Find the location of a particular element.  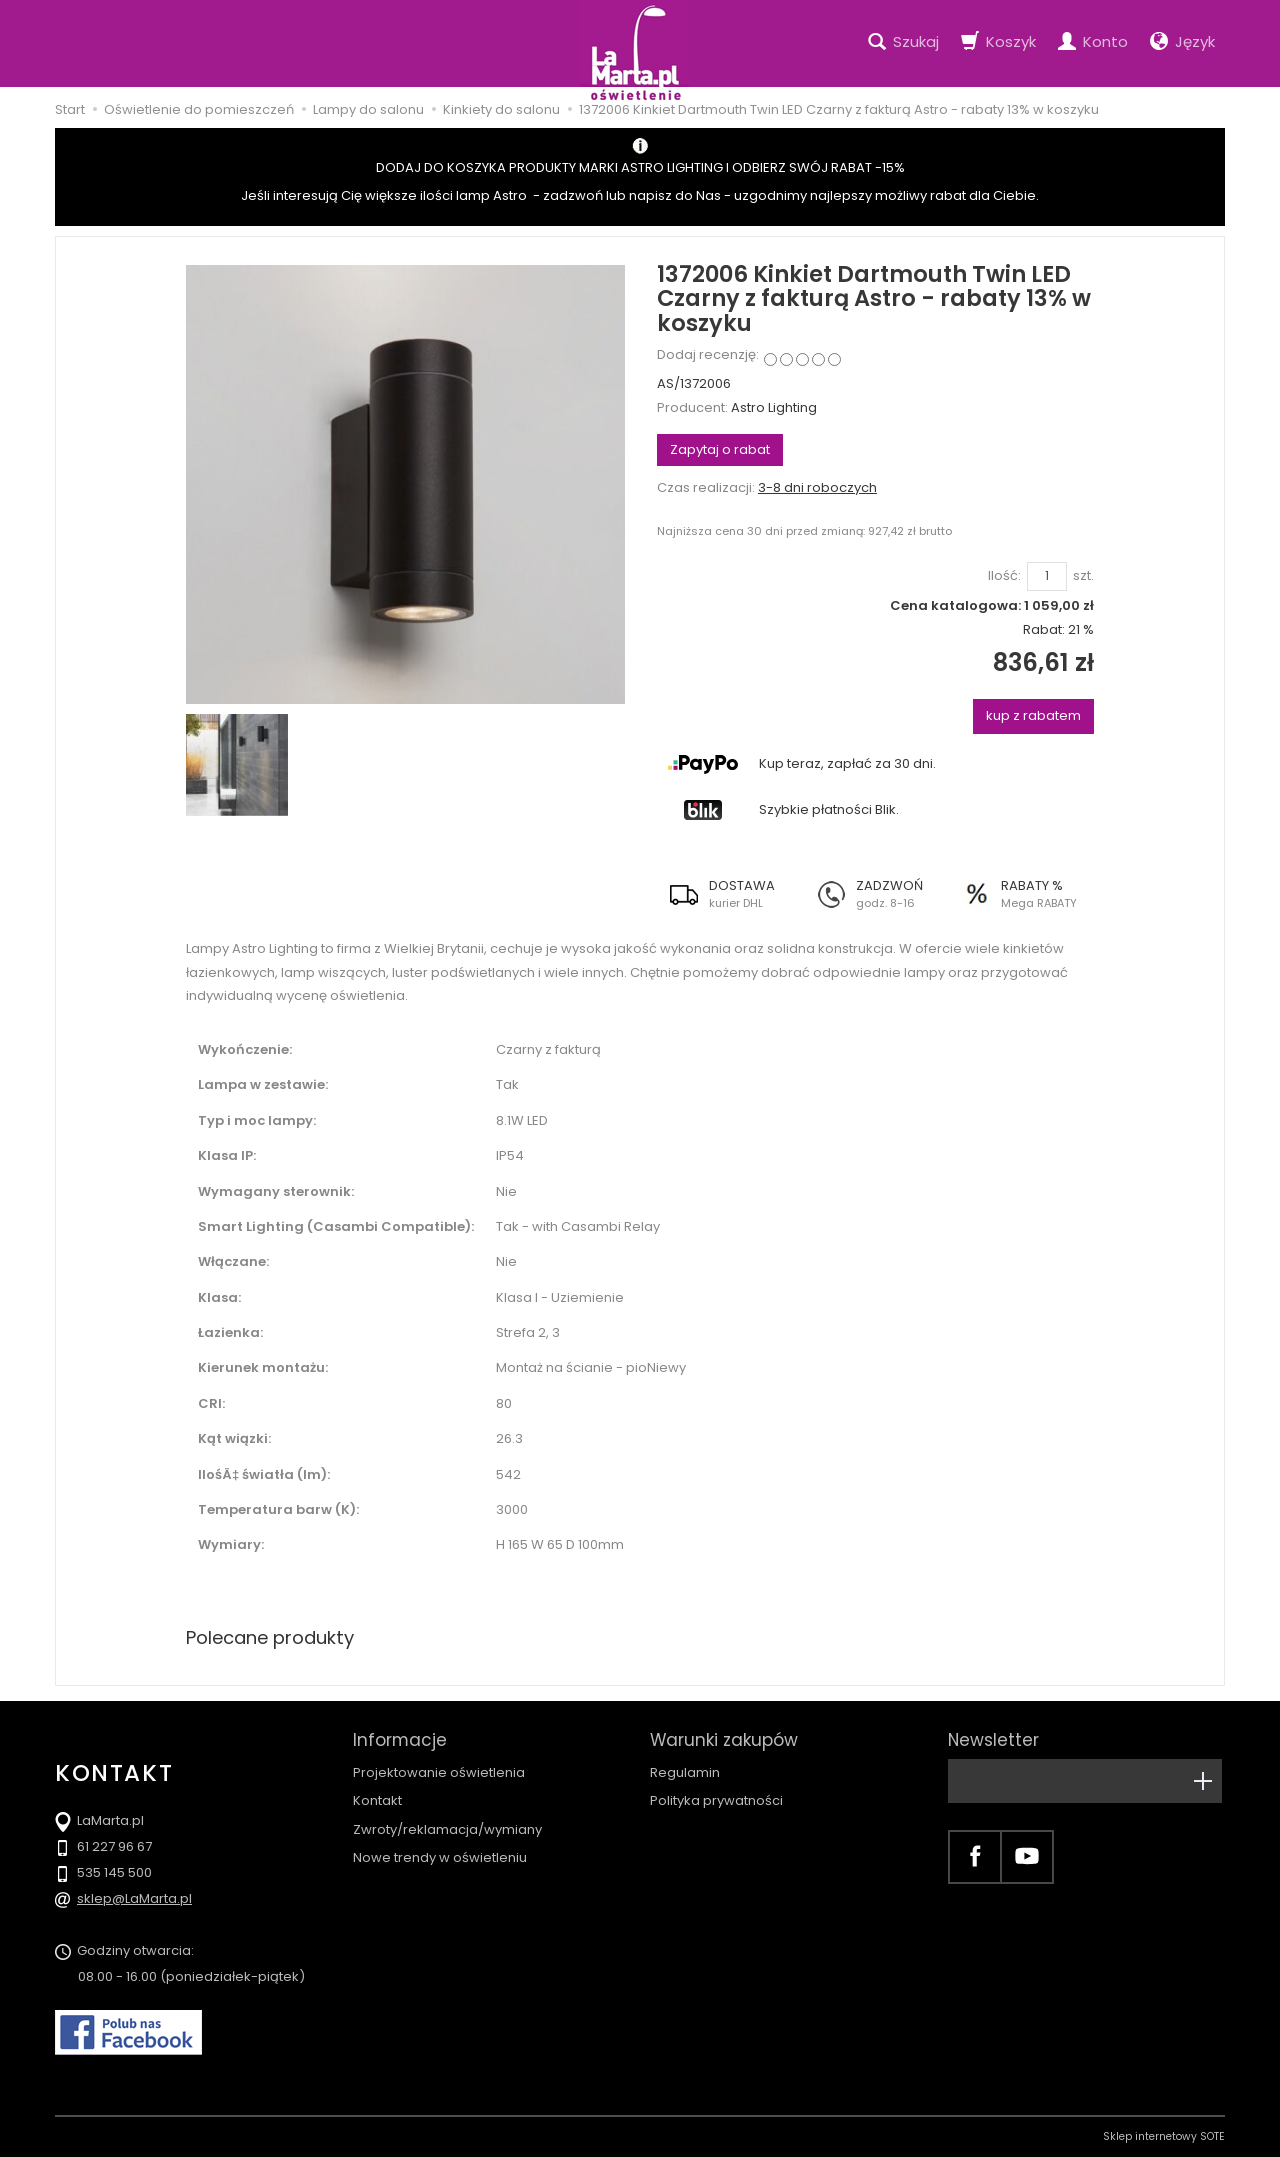

Ilość: is located at coordinates (1004, 576).